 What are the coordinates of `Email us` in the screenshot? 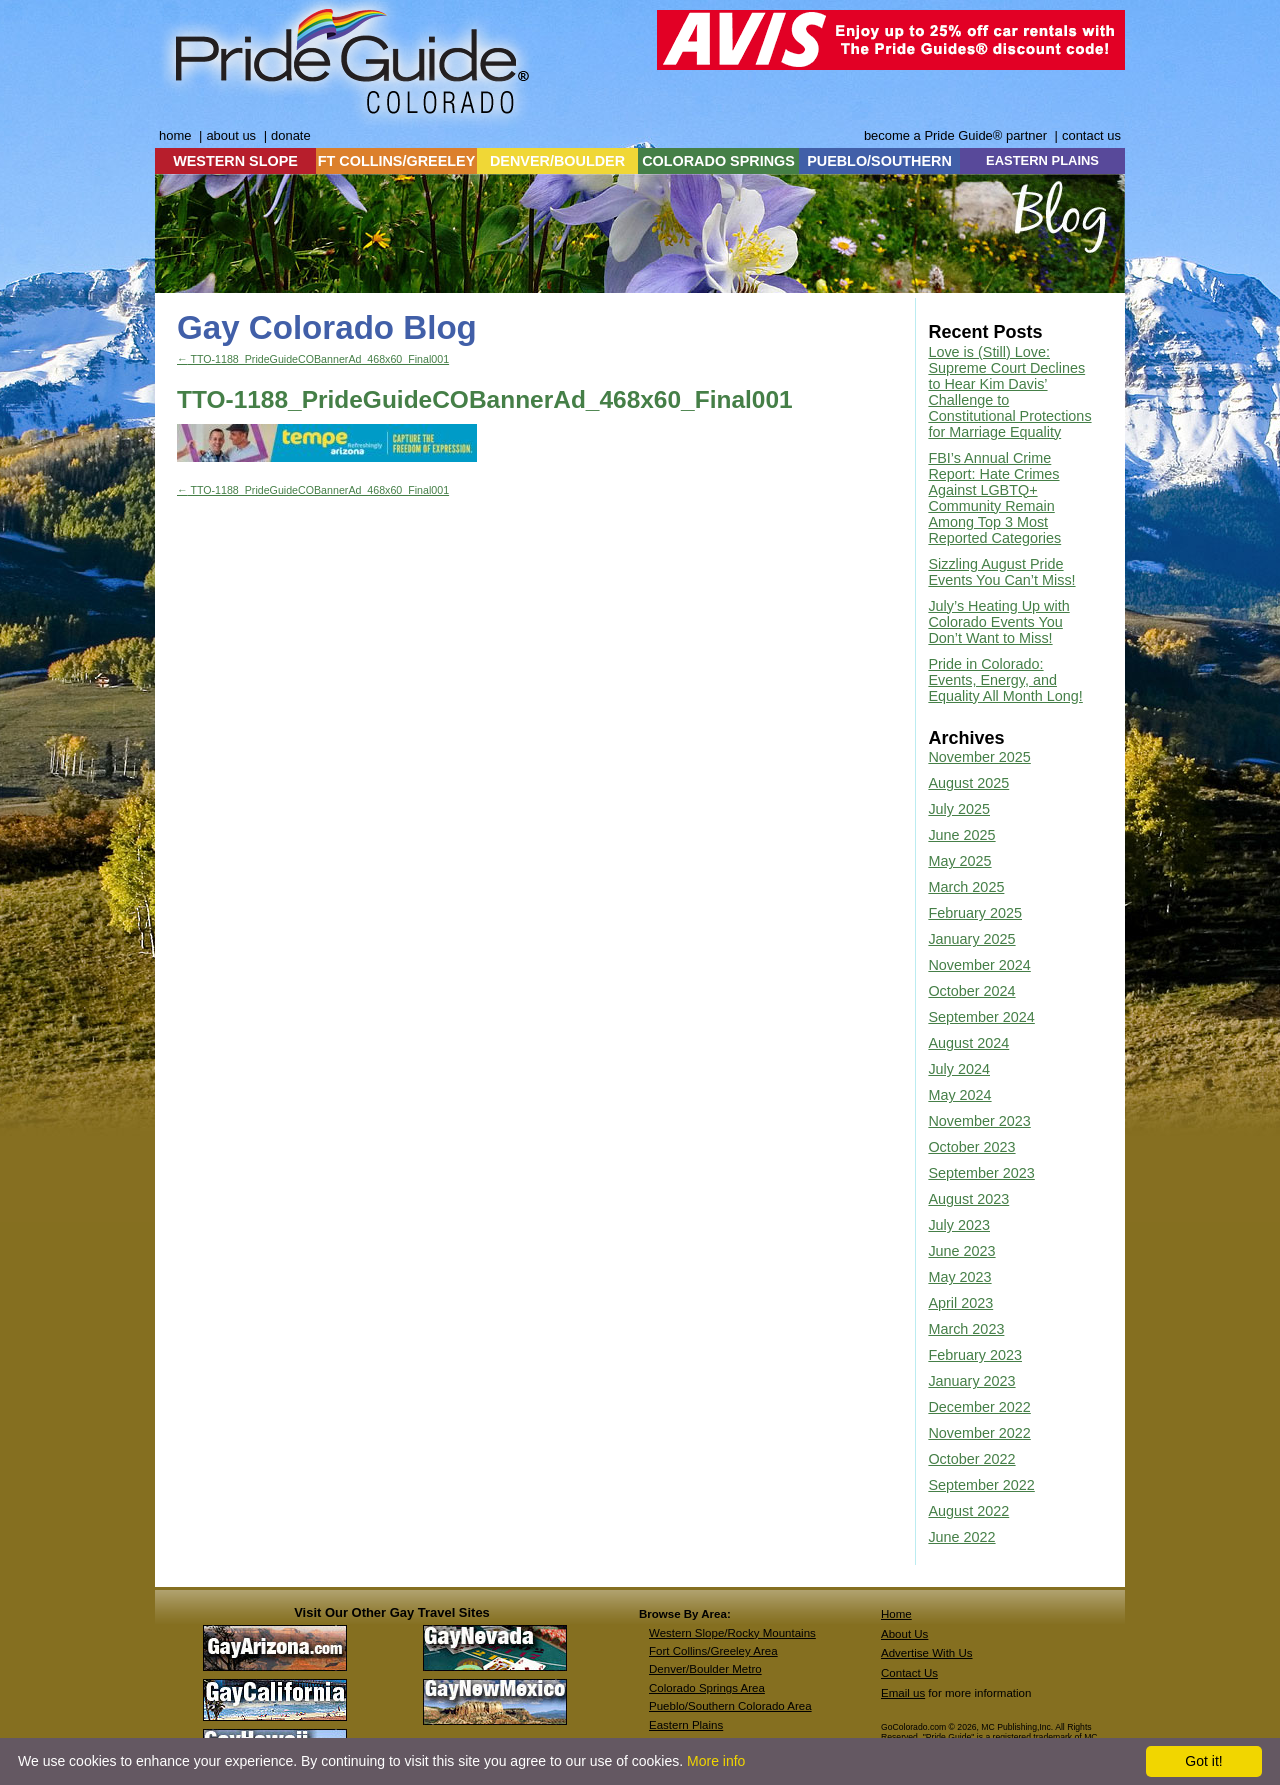 It's located at (903, 1693).